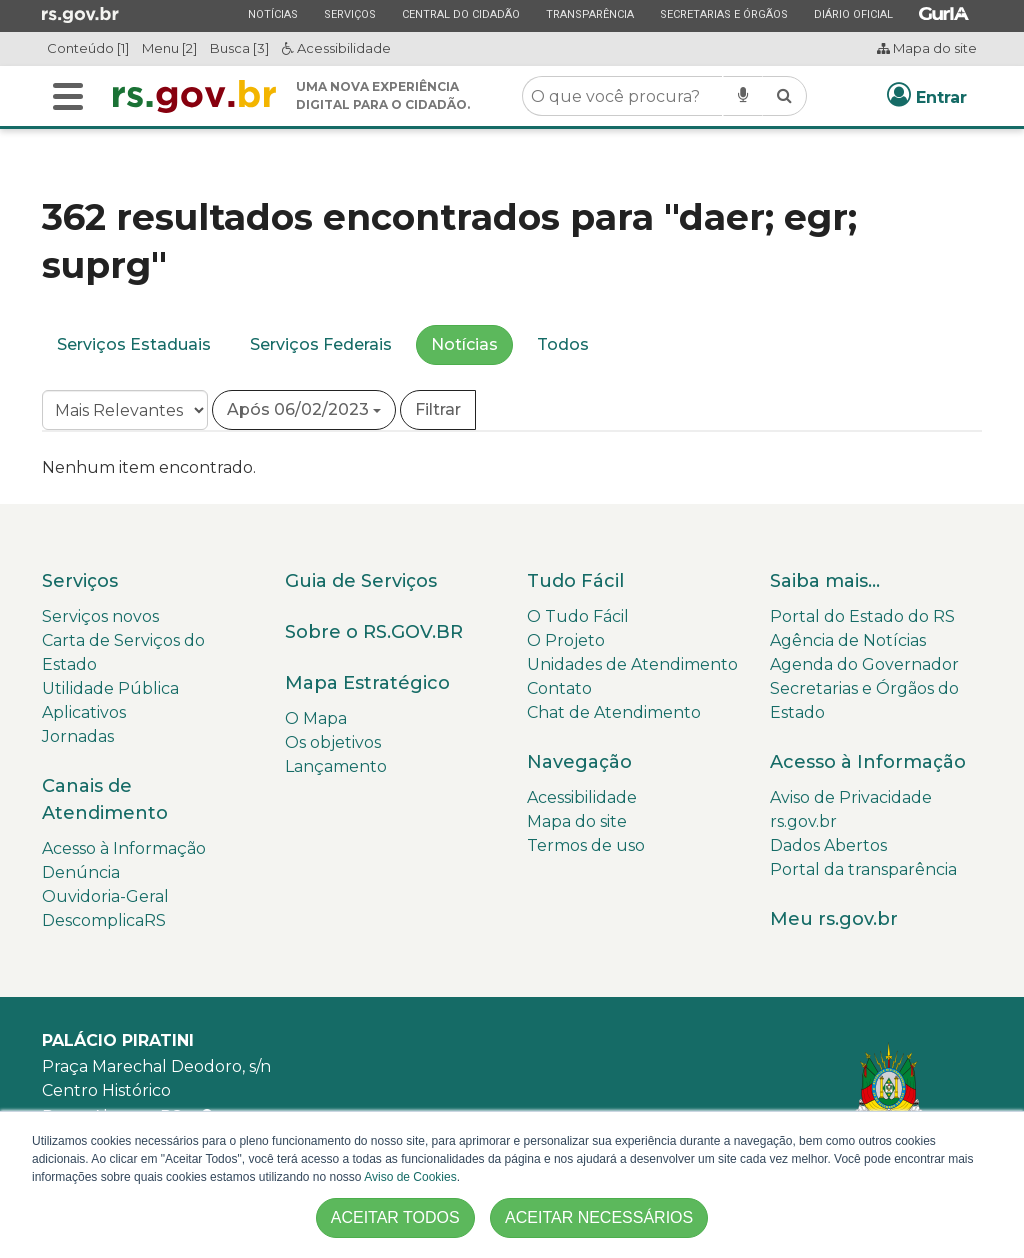 The height and width of the screenshot is (1258, 1024). What do you see at coordinates (599, 1217) in the screenshot?
I see `ACEITAR NECESSÁRIOS` at bounding box center [599, 1217].